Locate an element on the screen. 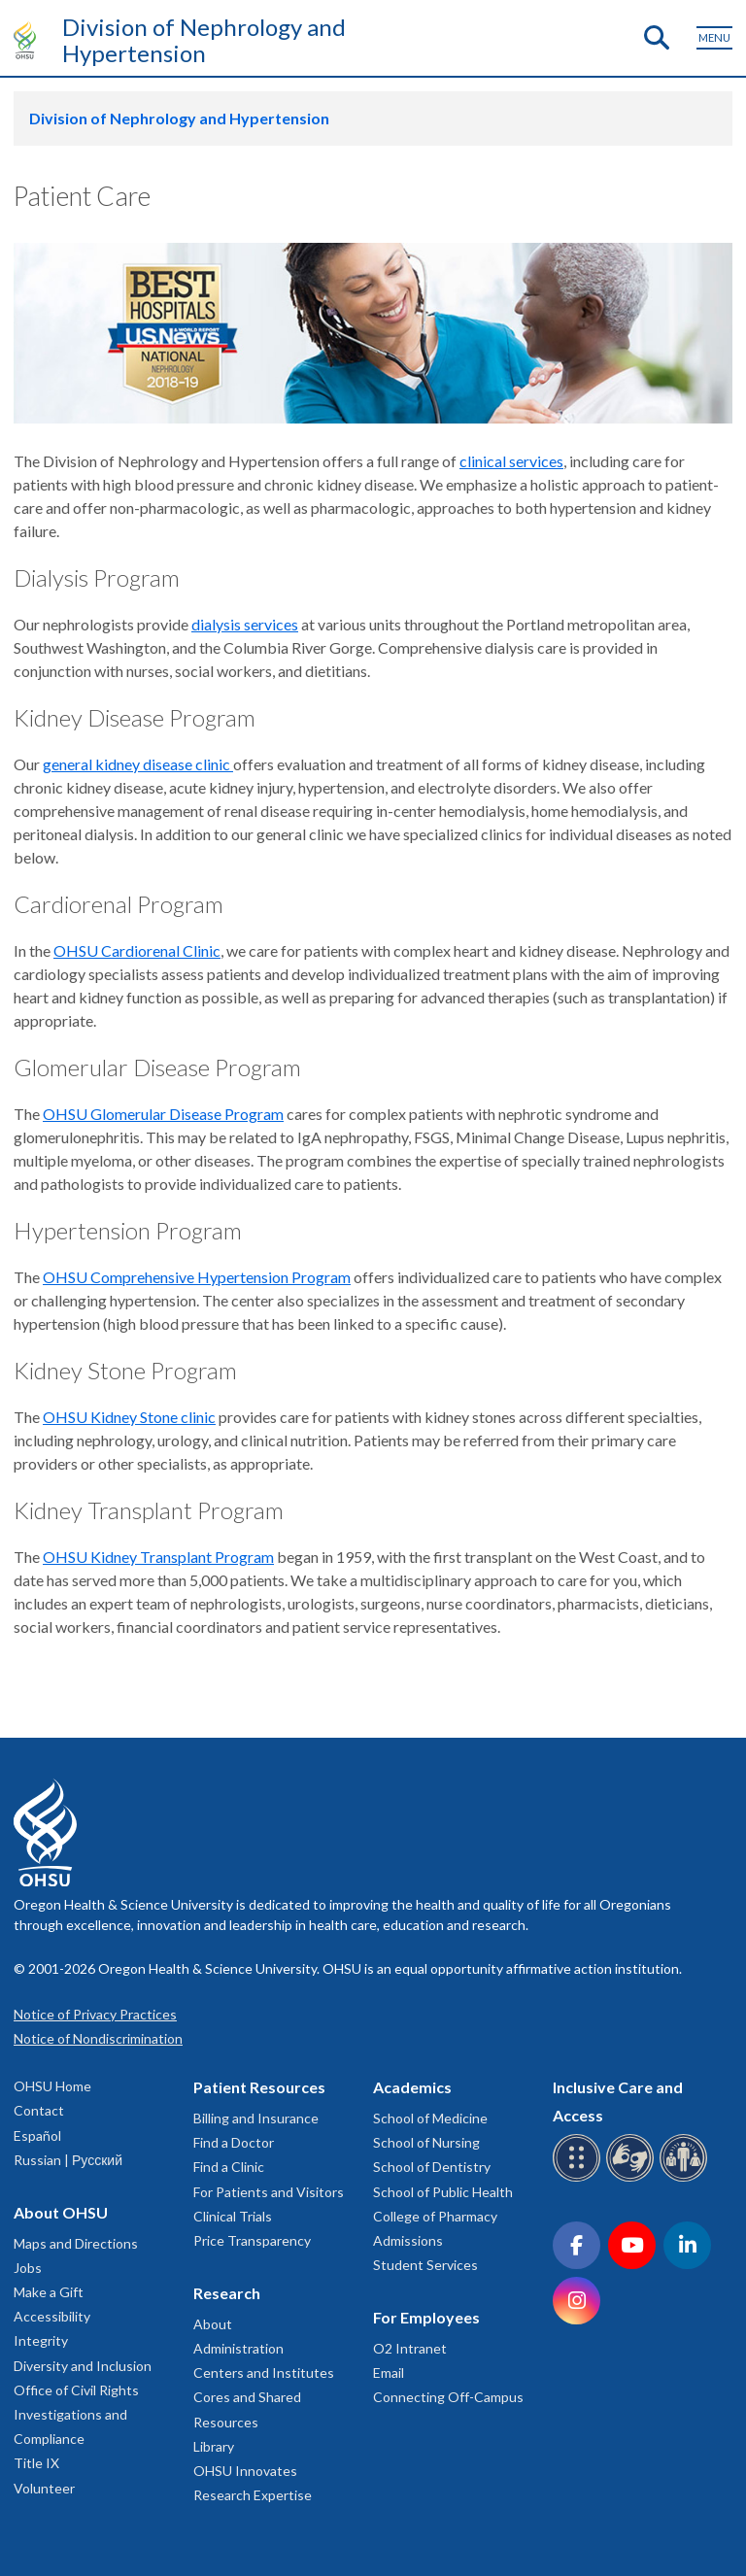 This screenshot has height=2576, width=746. Español is located at coordinates (37, 2135).